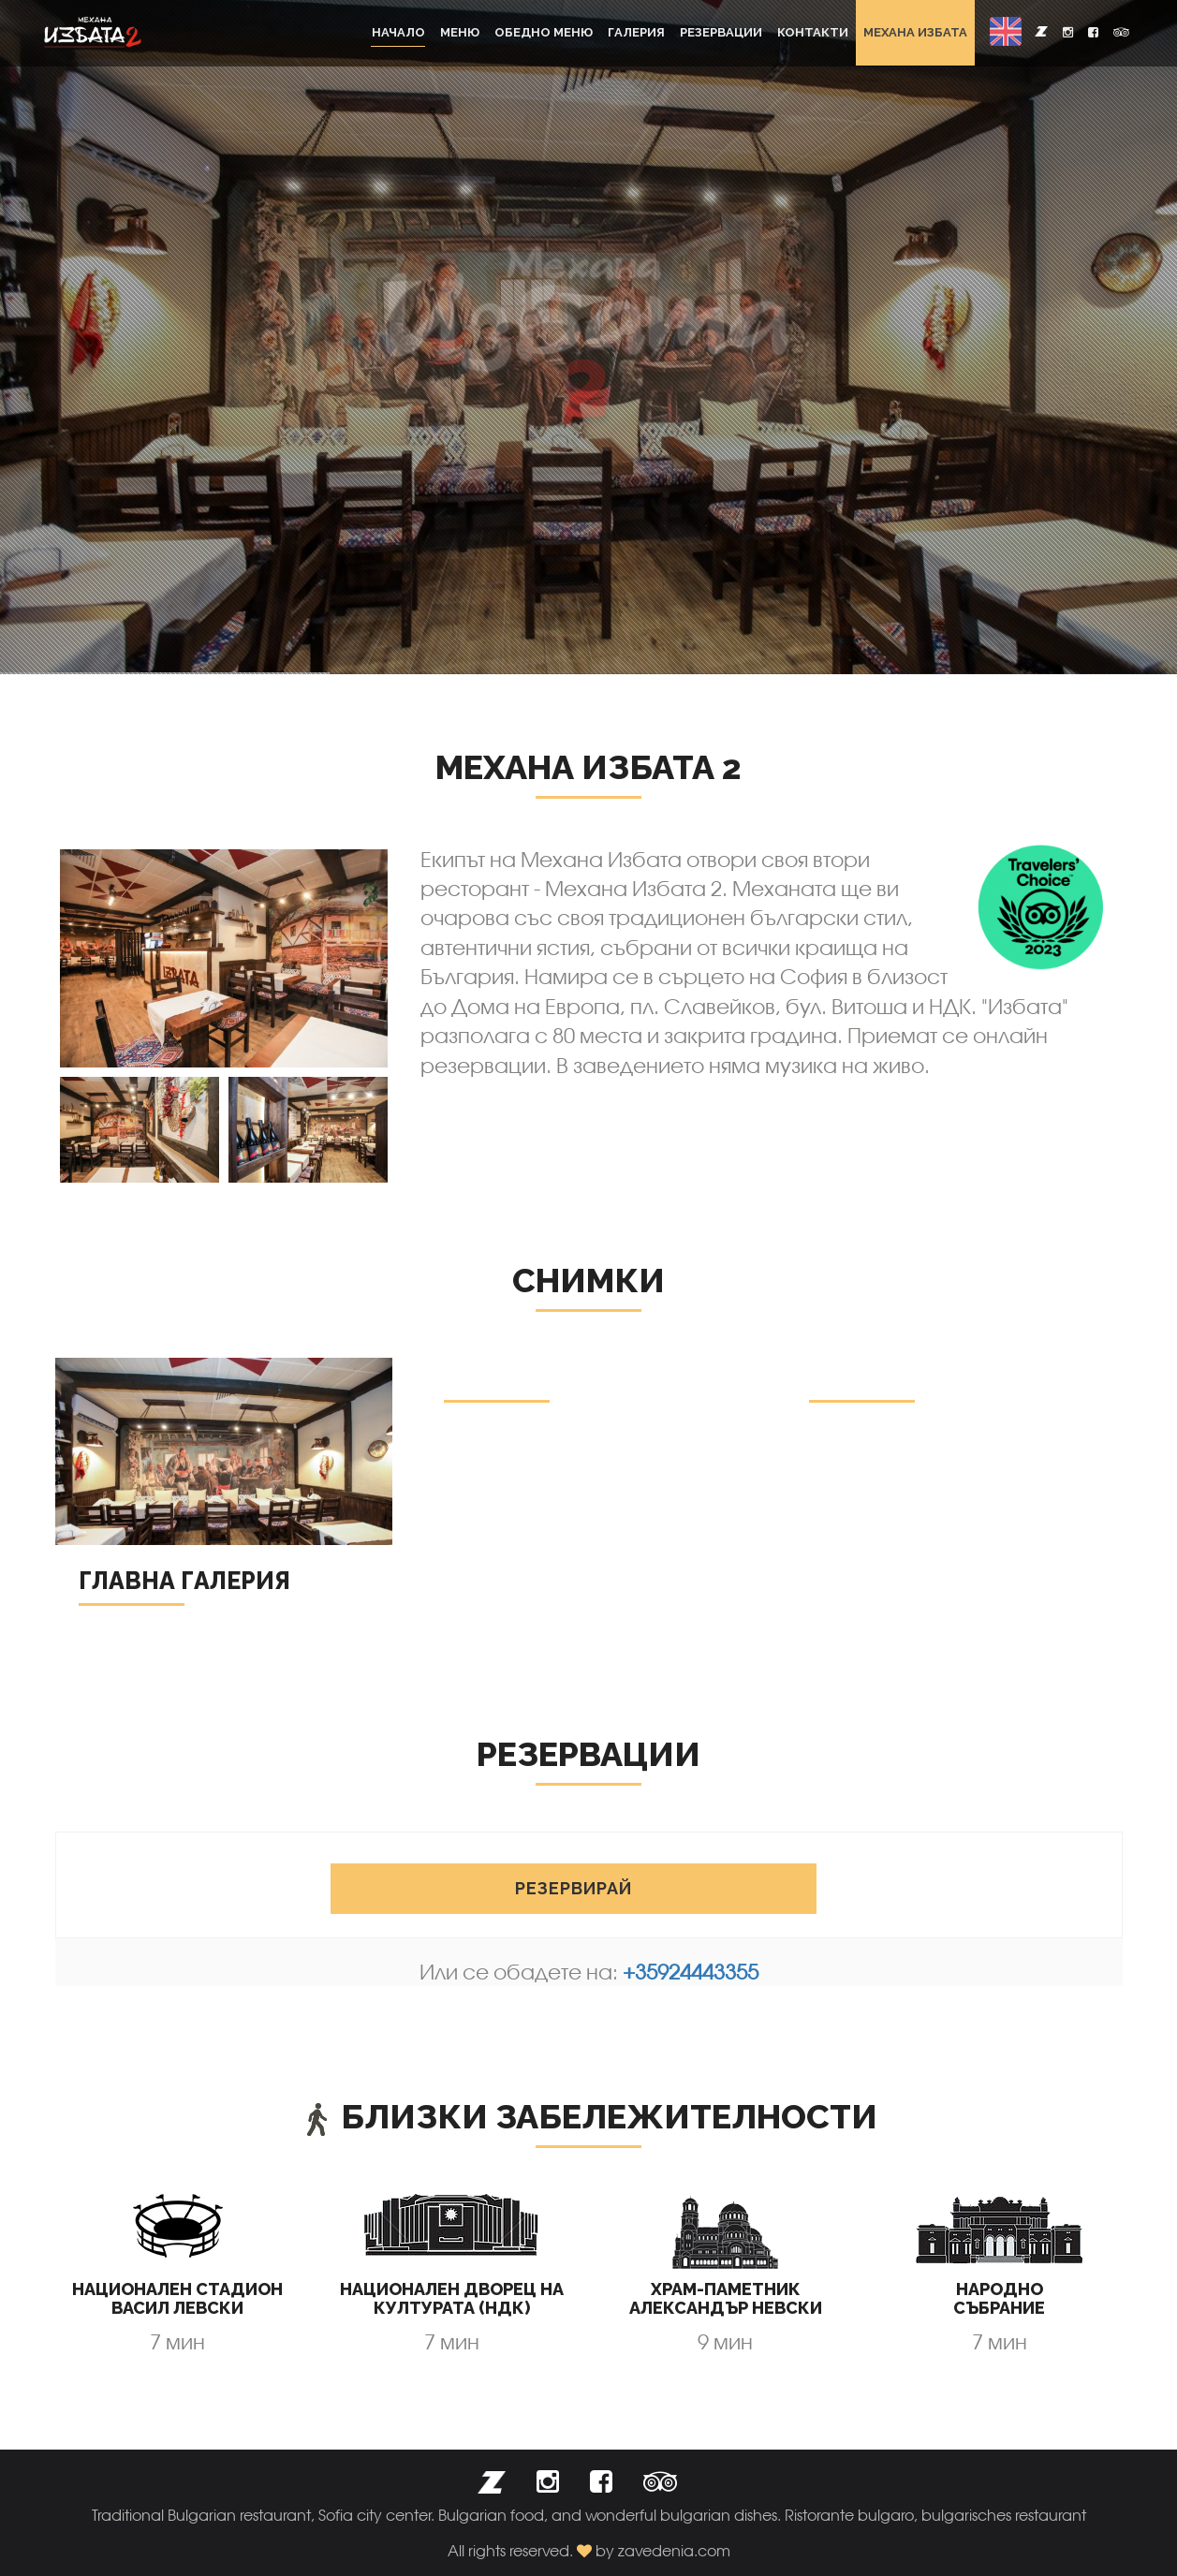  Describe the element at coordinates (812, 32) in the screenshot. I see `Контакти [button]` at that location.